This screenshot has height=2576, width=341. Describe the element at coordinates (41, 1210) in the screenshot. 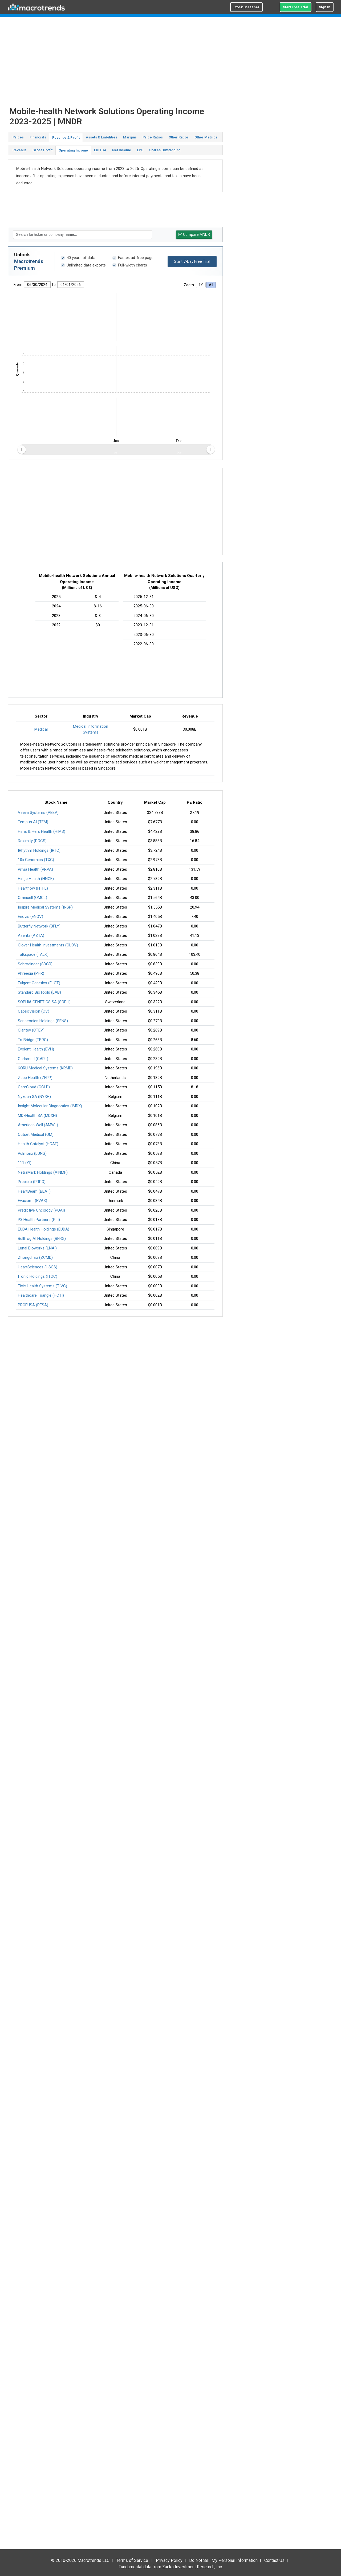

I see `Predictive Oncology (POAI)` at that location.